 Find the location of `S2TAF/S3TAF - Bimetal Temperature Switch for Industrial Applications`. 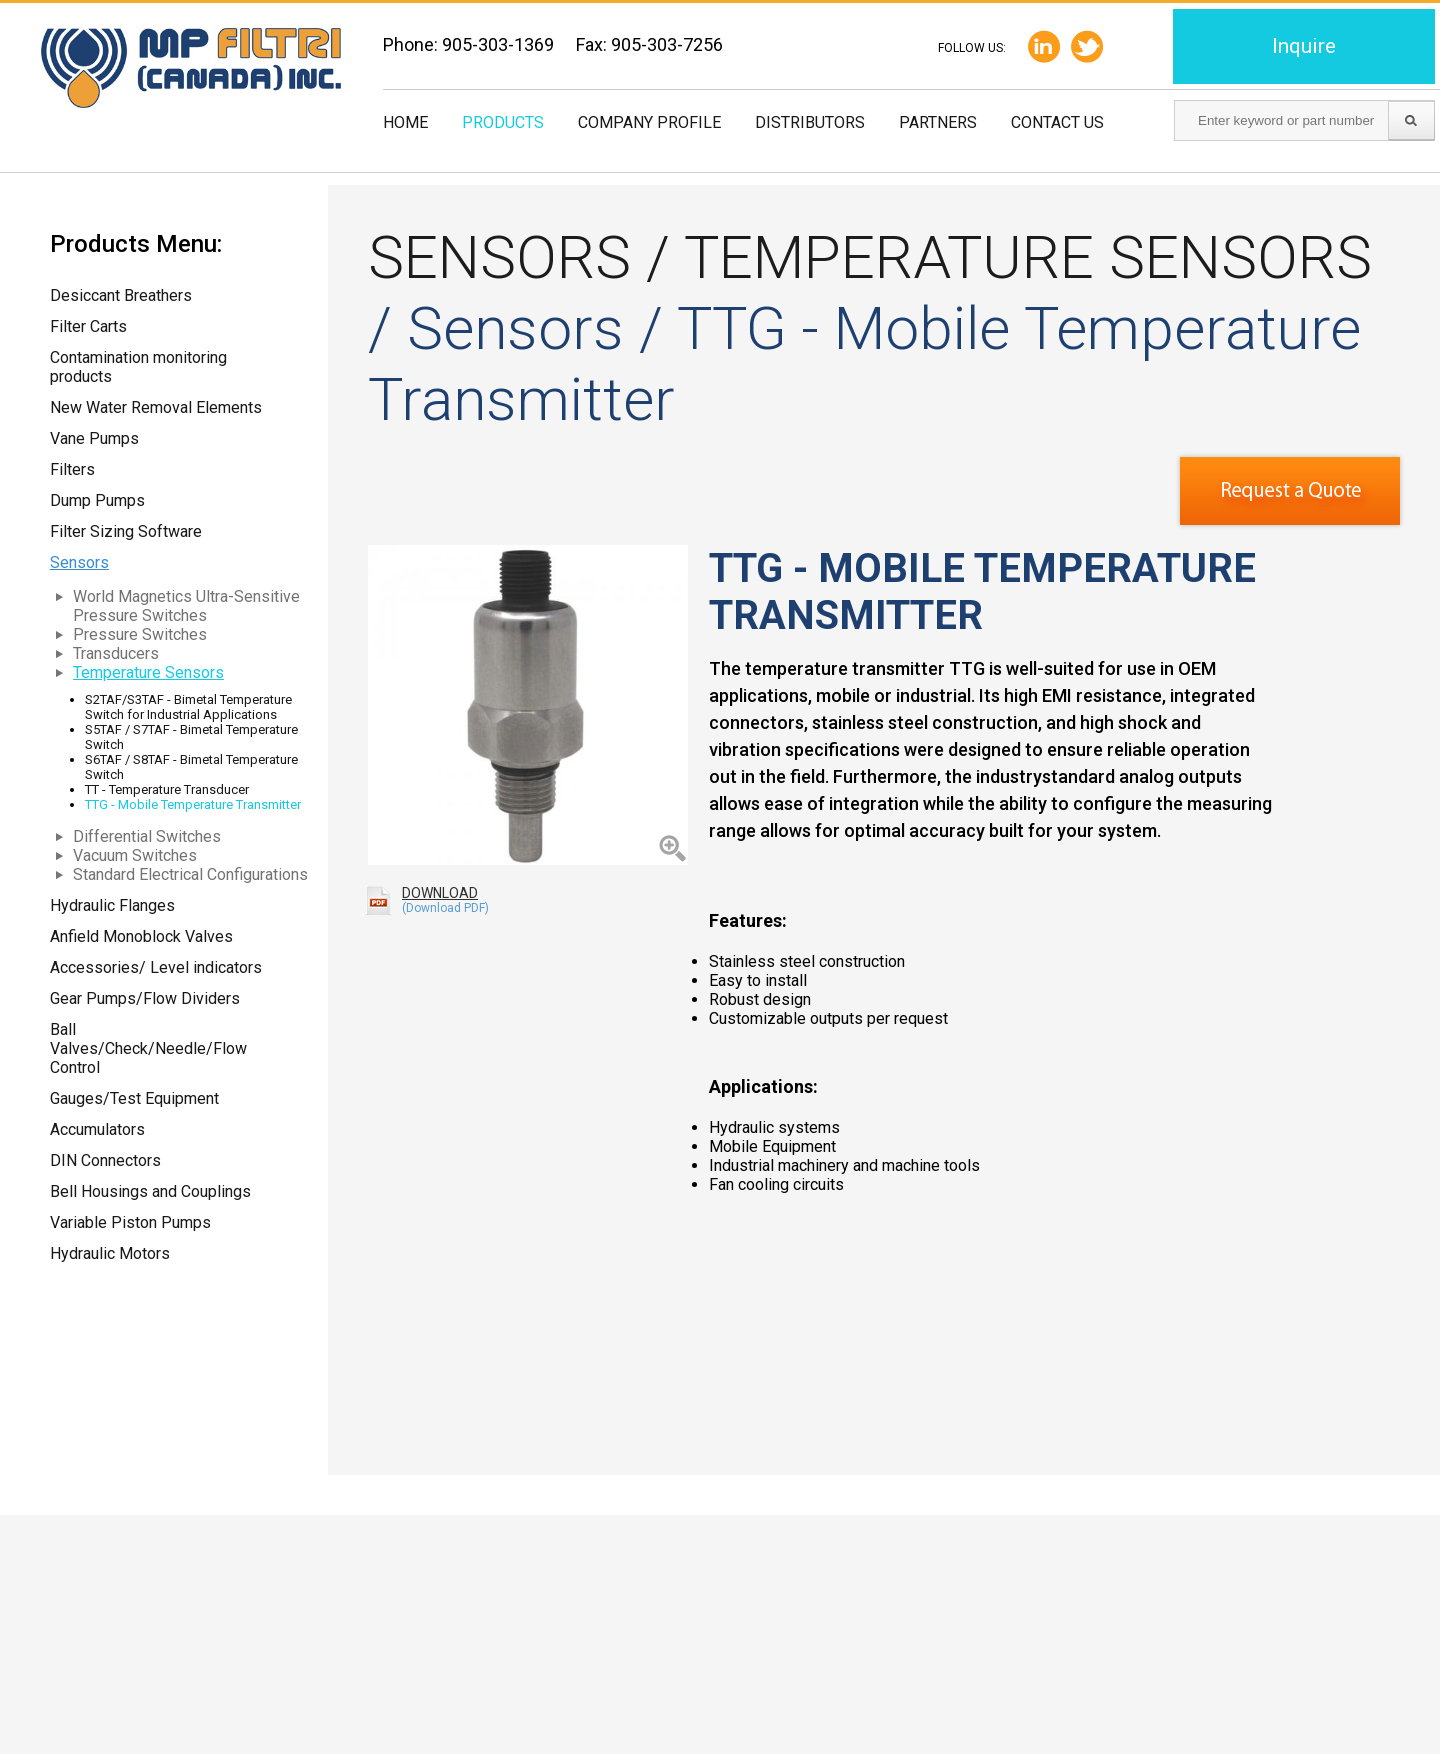

S2TAF/S3TAF - Bimetal Temperature Switch for Industrial Applications is located at coordinates (188, 707).